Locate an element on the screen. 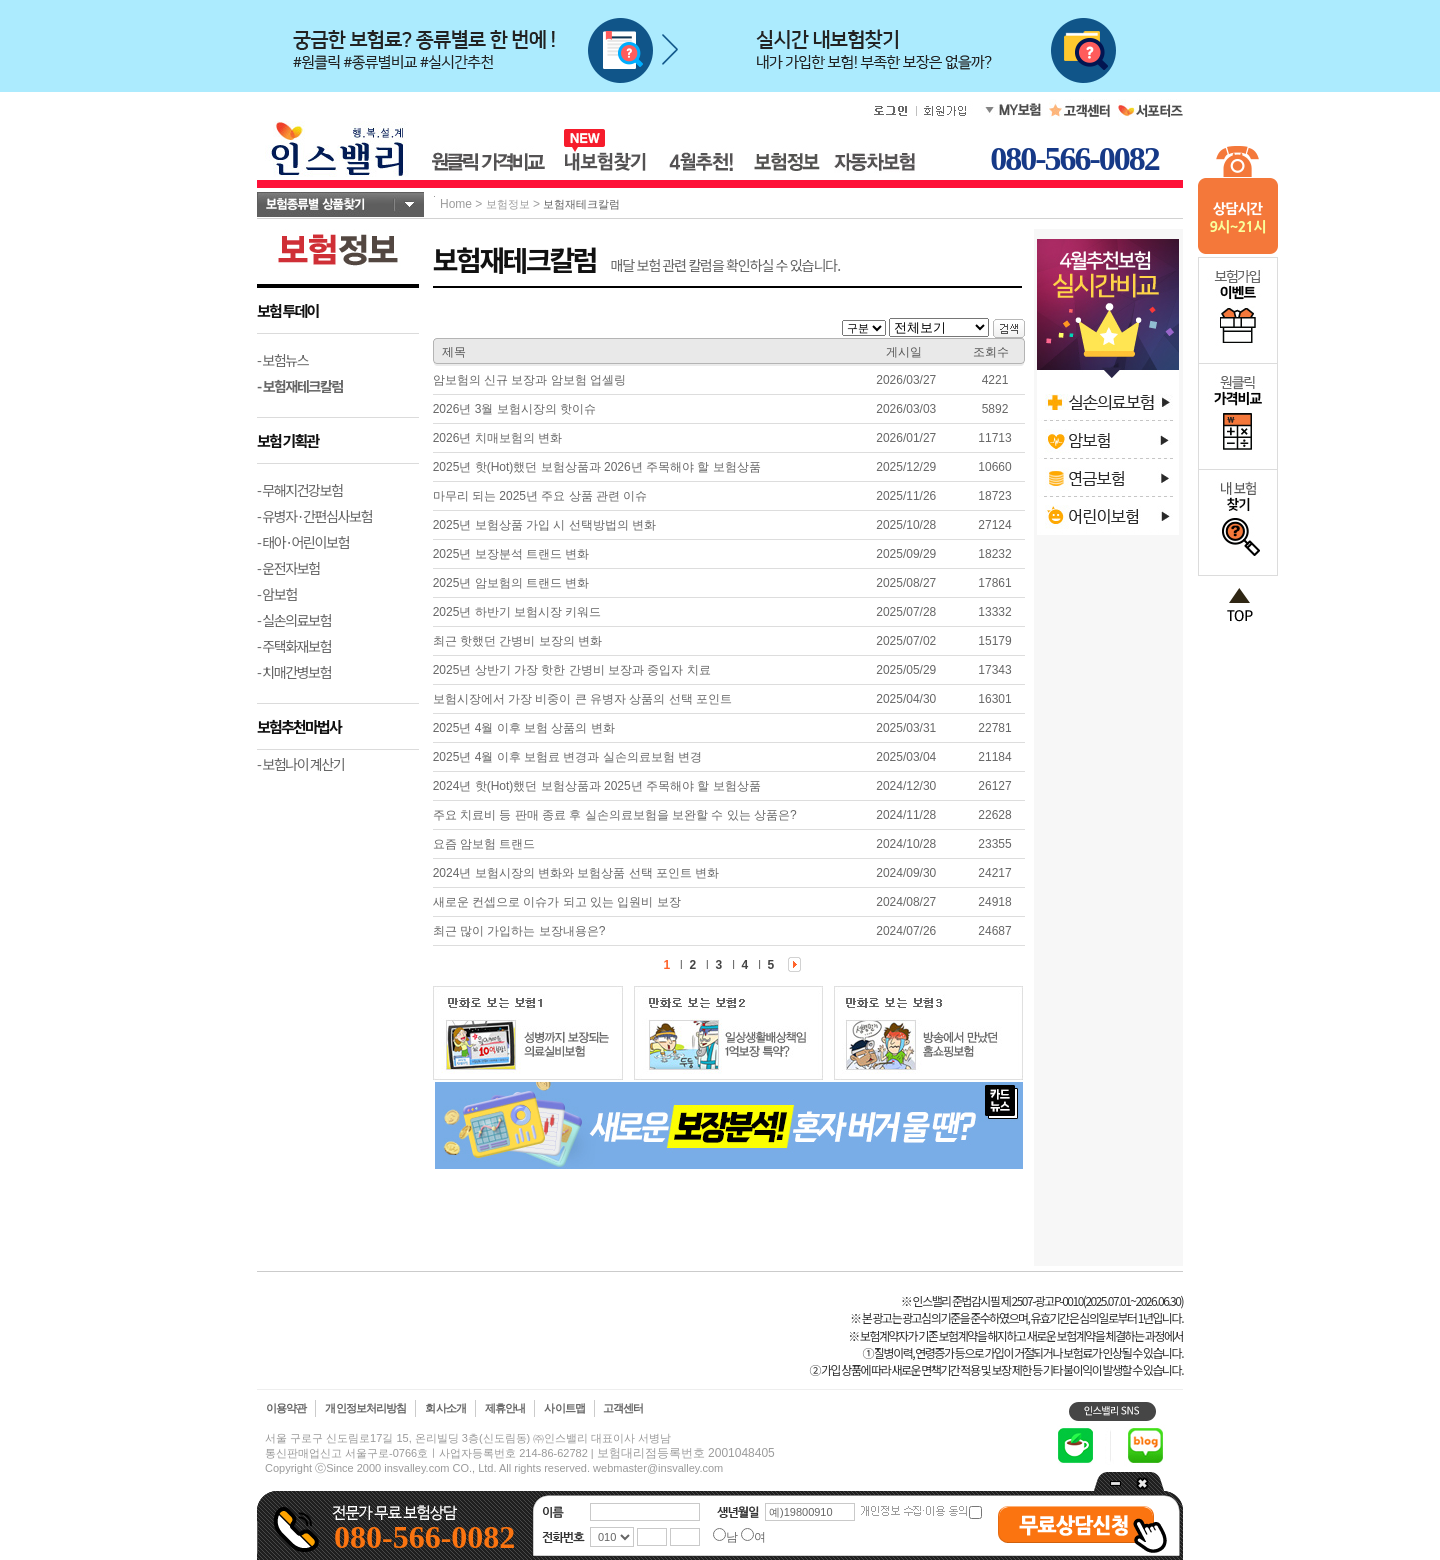 Image resolution: width=1440 pixels, height=1560 pixels. 2025년 암보험의 트랜드 변화 is located at coordinates (511, 583).